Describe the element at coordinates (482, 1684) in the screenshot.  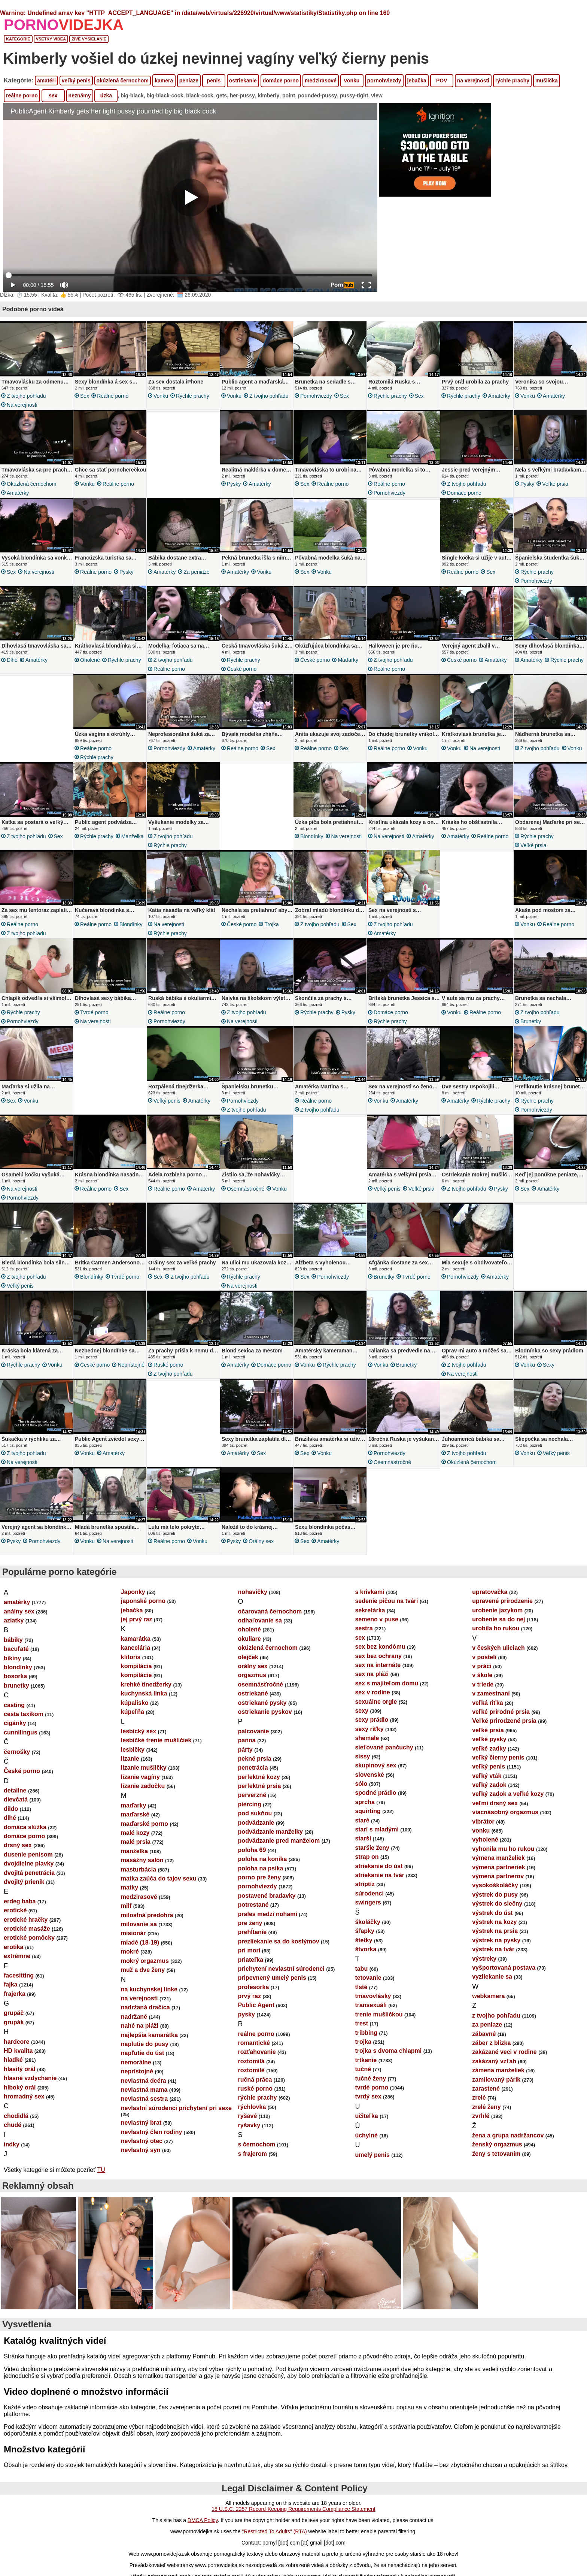
I see `v triede` at that location.